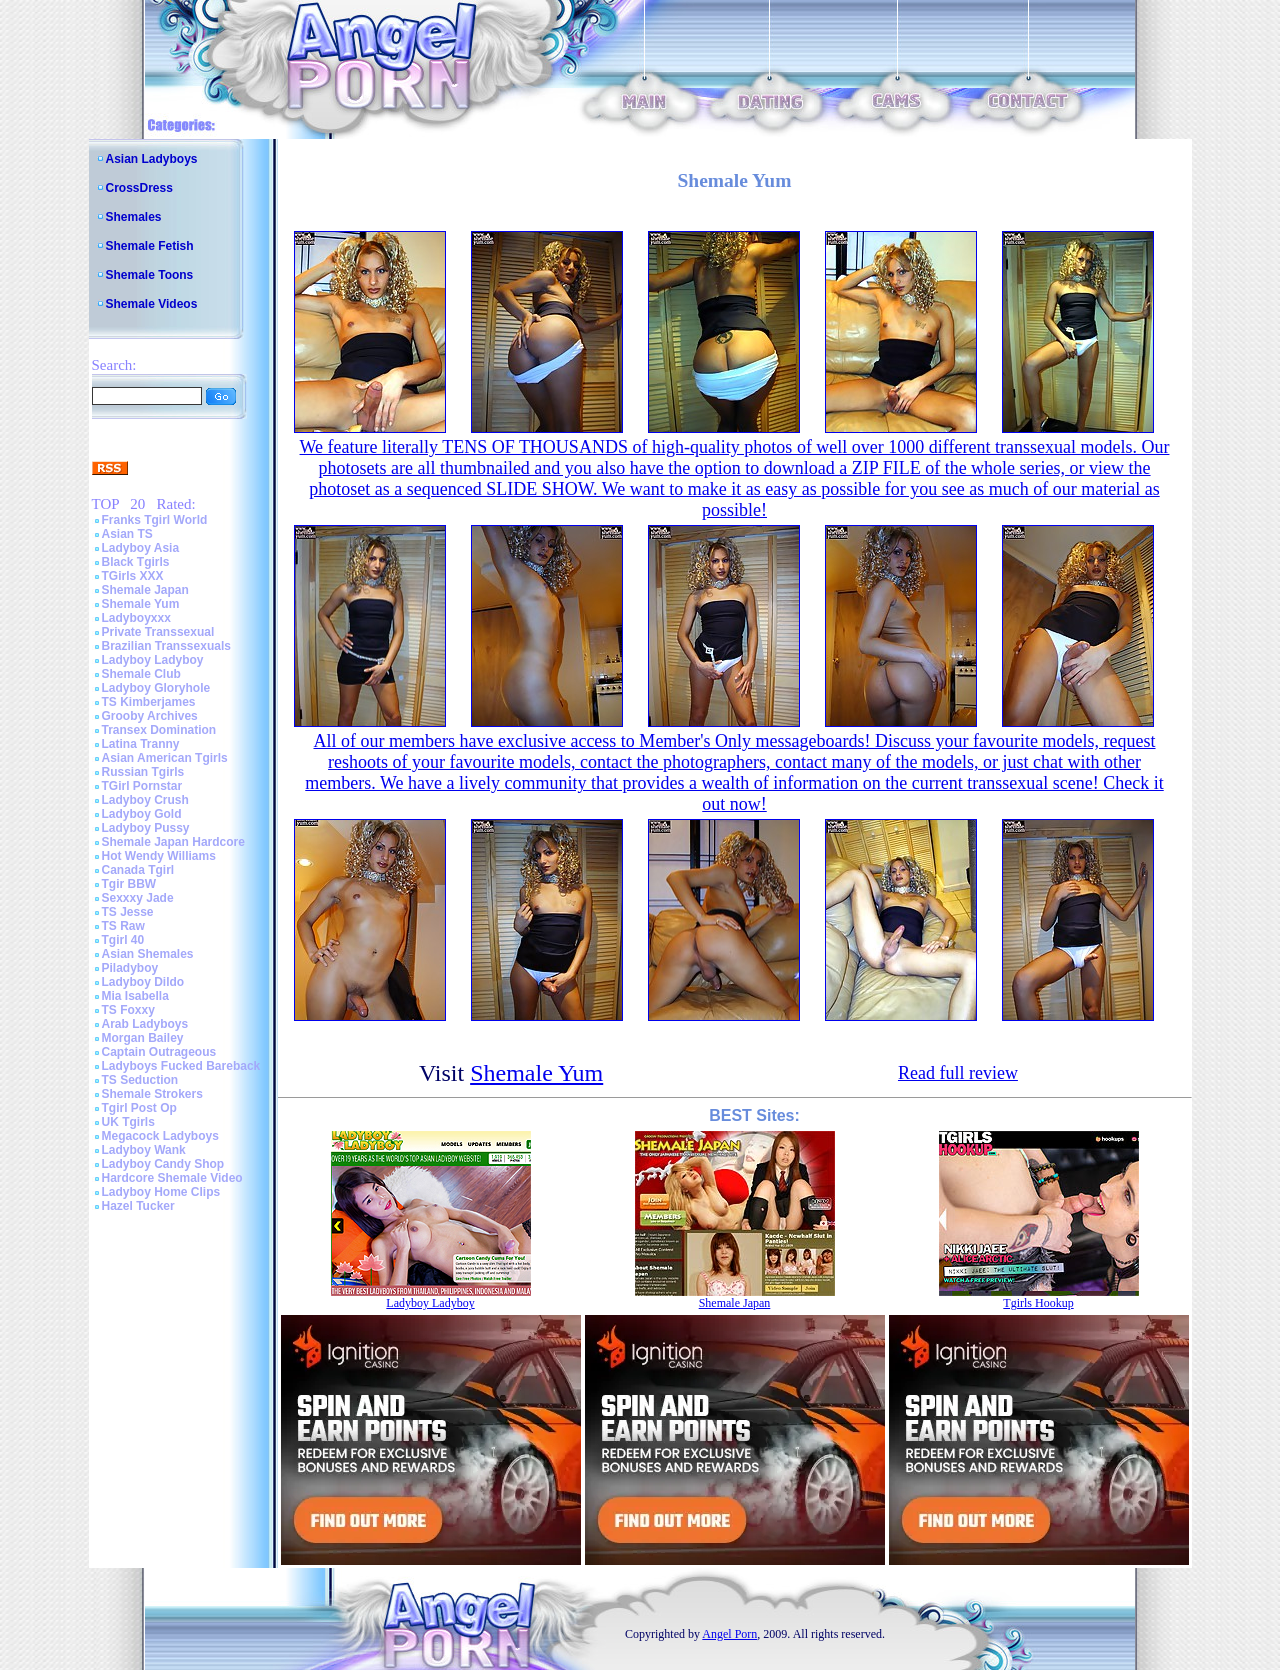 The height and width of the screenshot is (1670, 1280). What do you see at coordinates (143, 1038) in the screenshot?
I see `Morgan Bailey` at bounding box center [143, 1038].